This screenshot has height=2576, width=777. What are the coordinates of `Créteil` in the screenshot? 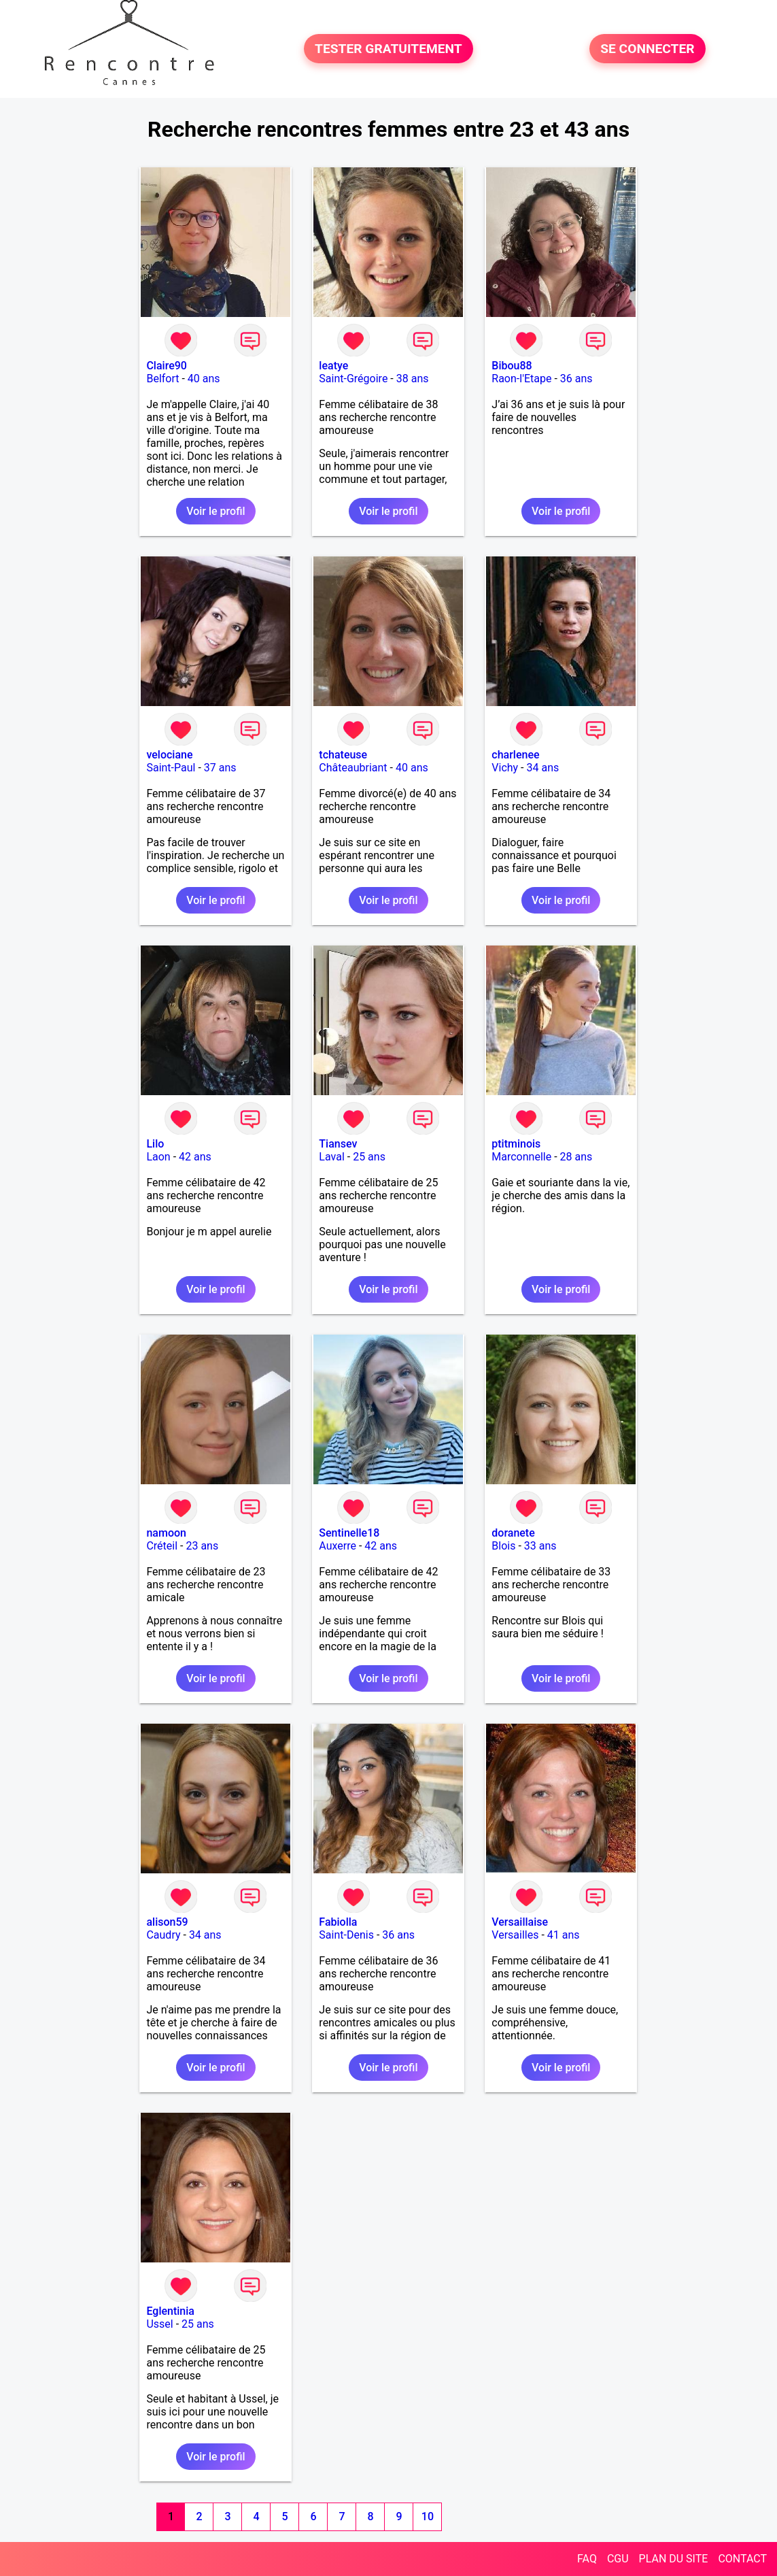 It's located at (161, 1545).